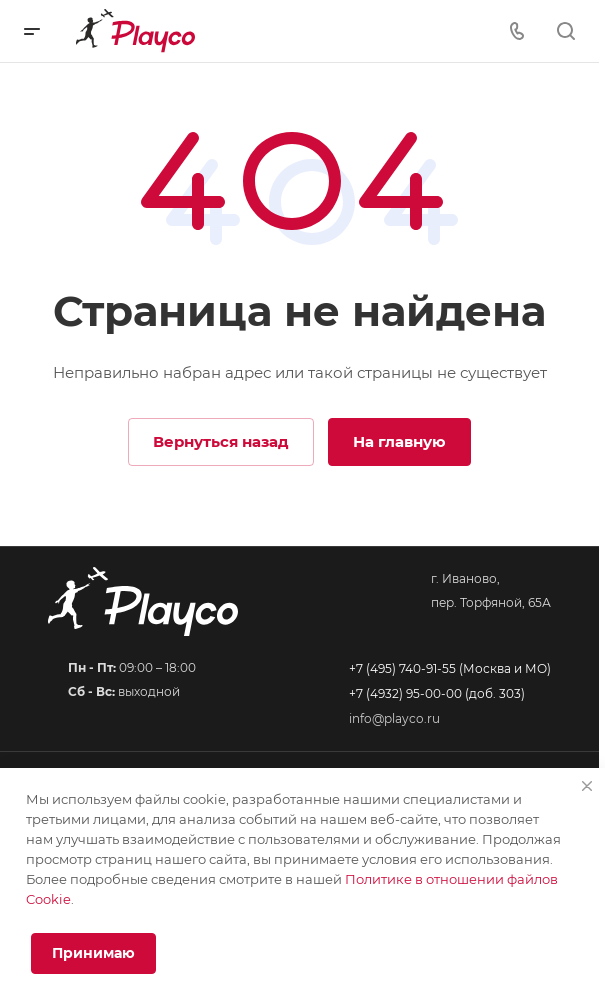 This screenshot has width=605, height=999. Describe the element at coordinates (437, 693) in the screenshot. I see `+7 (4932) 95-00-00 (доб. 303)` at that location.